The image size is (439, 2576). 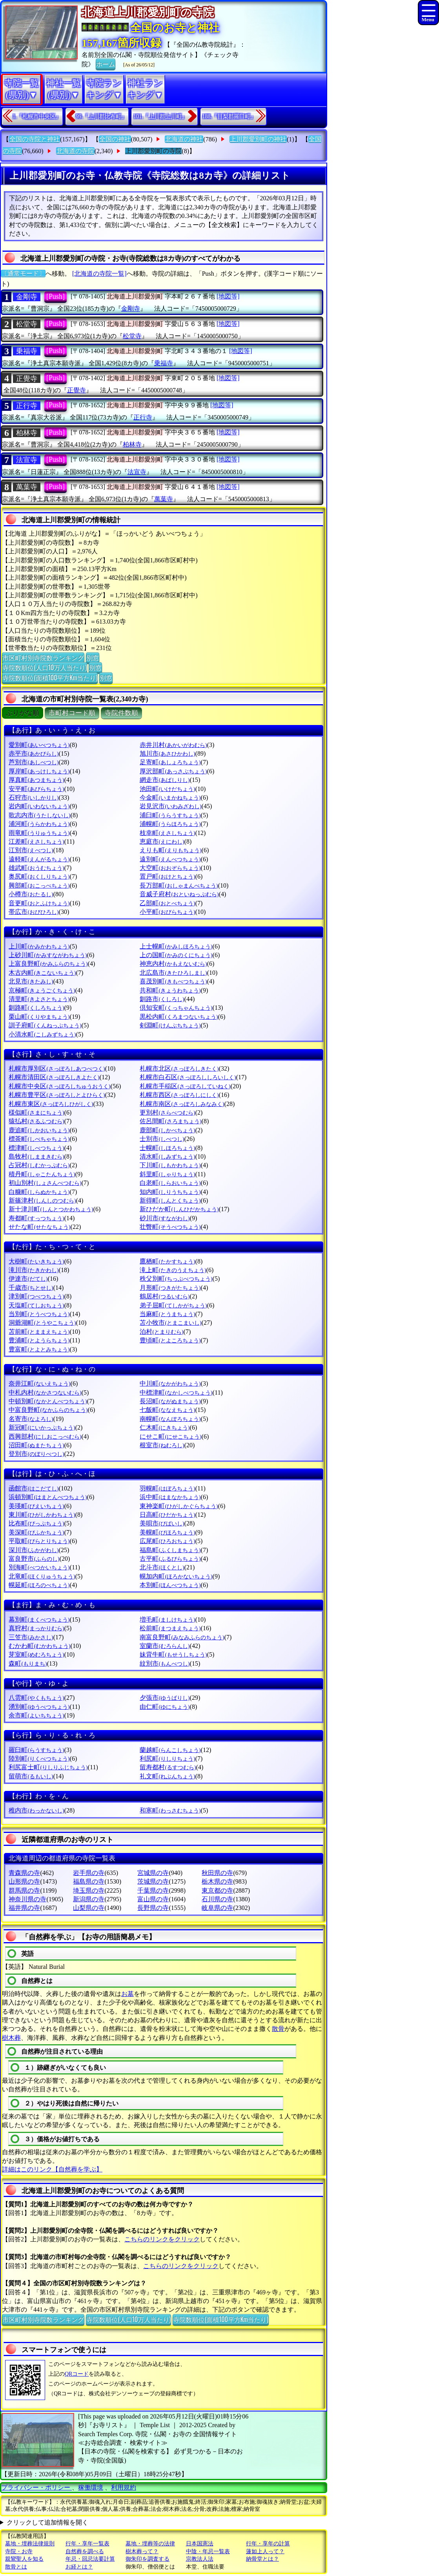 What do you see at coordinates (45, 1436) in the screenshot?
I see `西興部村` at bounding box center [45, 1436].